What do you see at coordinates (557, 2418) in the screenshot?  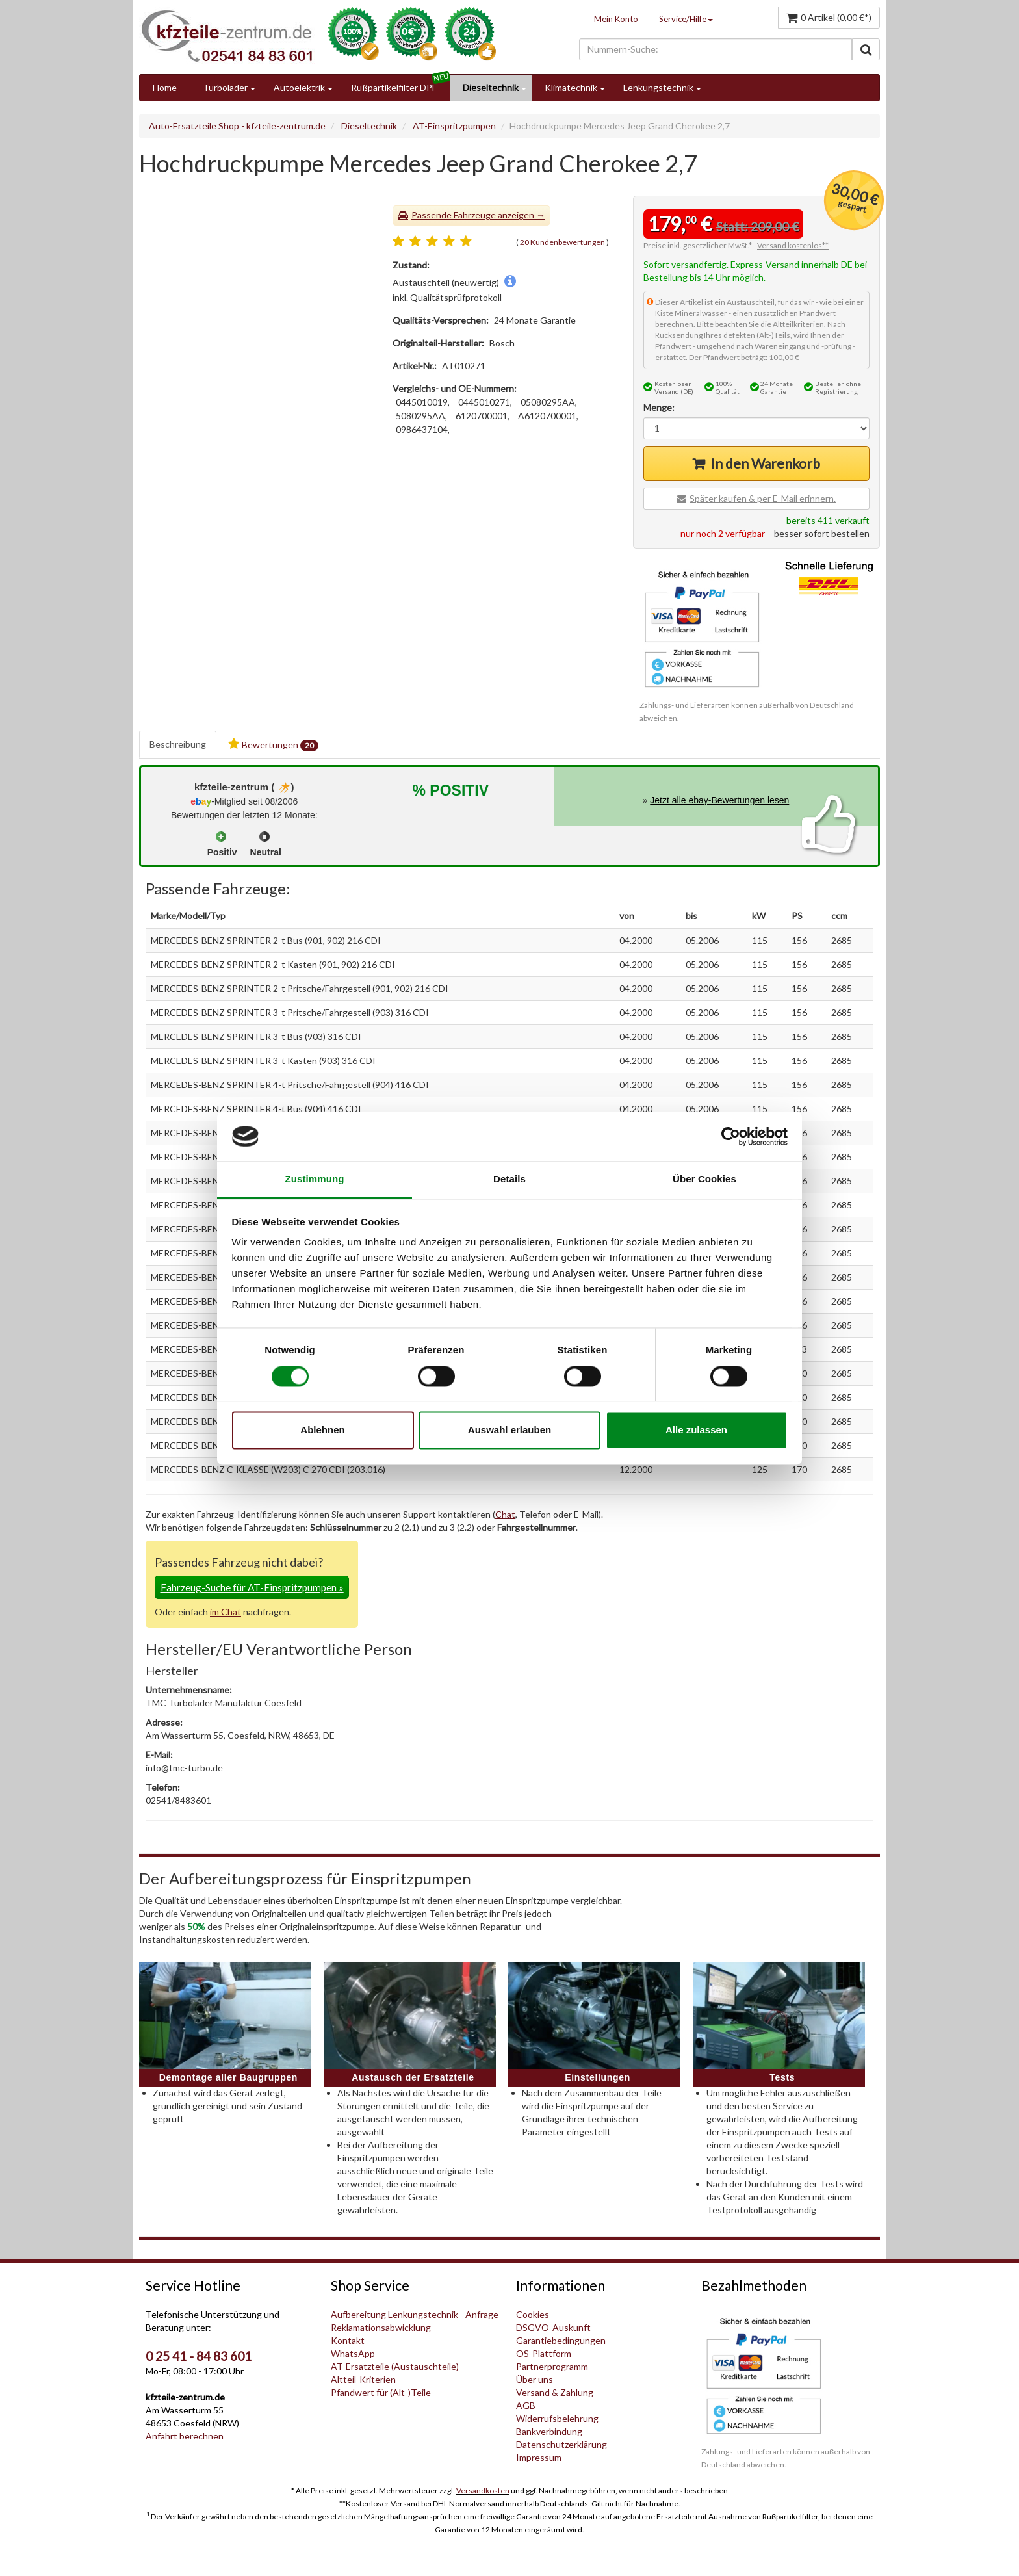 I see `Widerrufsbelehrung` at bounding box center [557, 2418].